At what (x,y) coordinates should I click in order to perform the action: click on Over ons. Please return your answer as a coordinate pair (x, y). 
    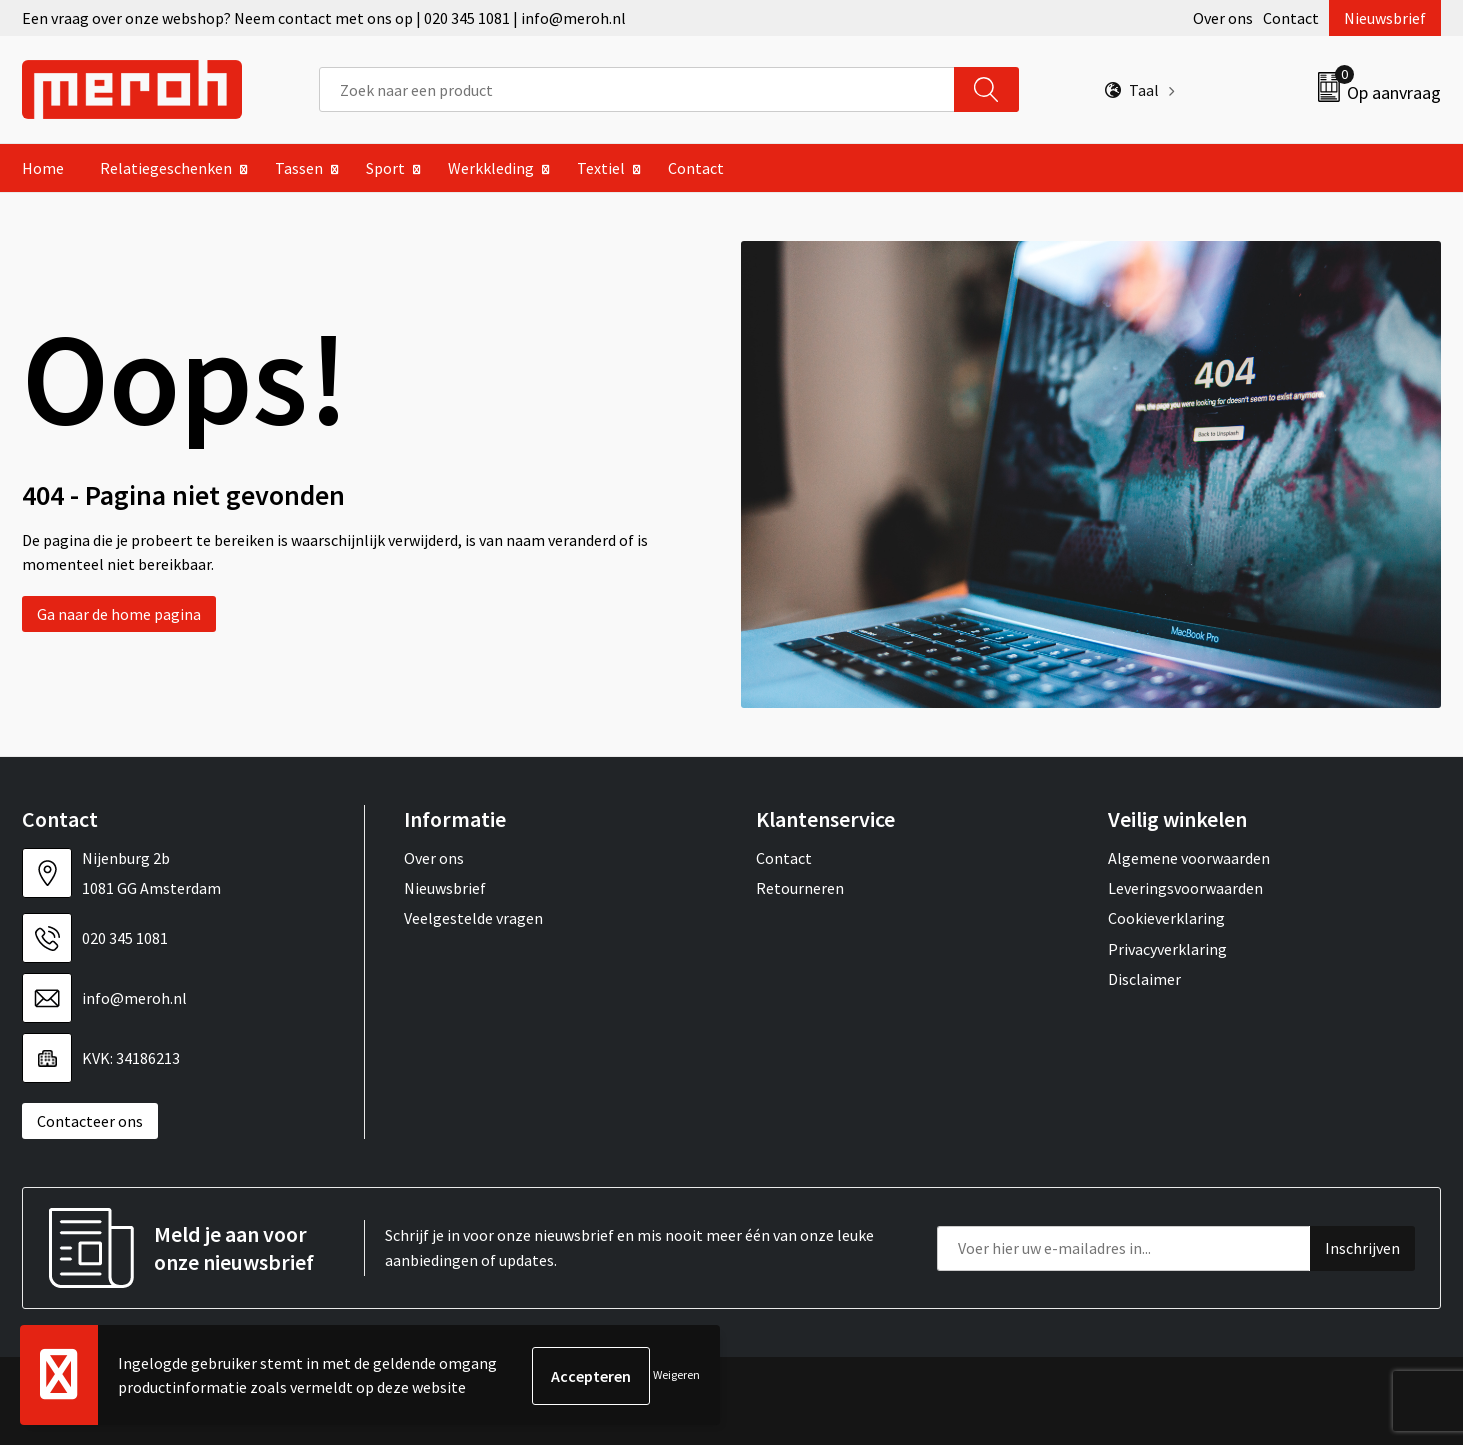
    Looking at the image, I should click on (1223, 18).